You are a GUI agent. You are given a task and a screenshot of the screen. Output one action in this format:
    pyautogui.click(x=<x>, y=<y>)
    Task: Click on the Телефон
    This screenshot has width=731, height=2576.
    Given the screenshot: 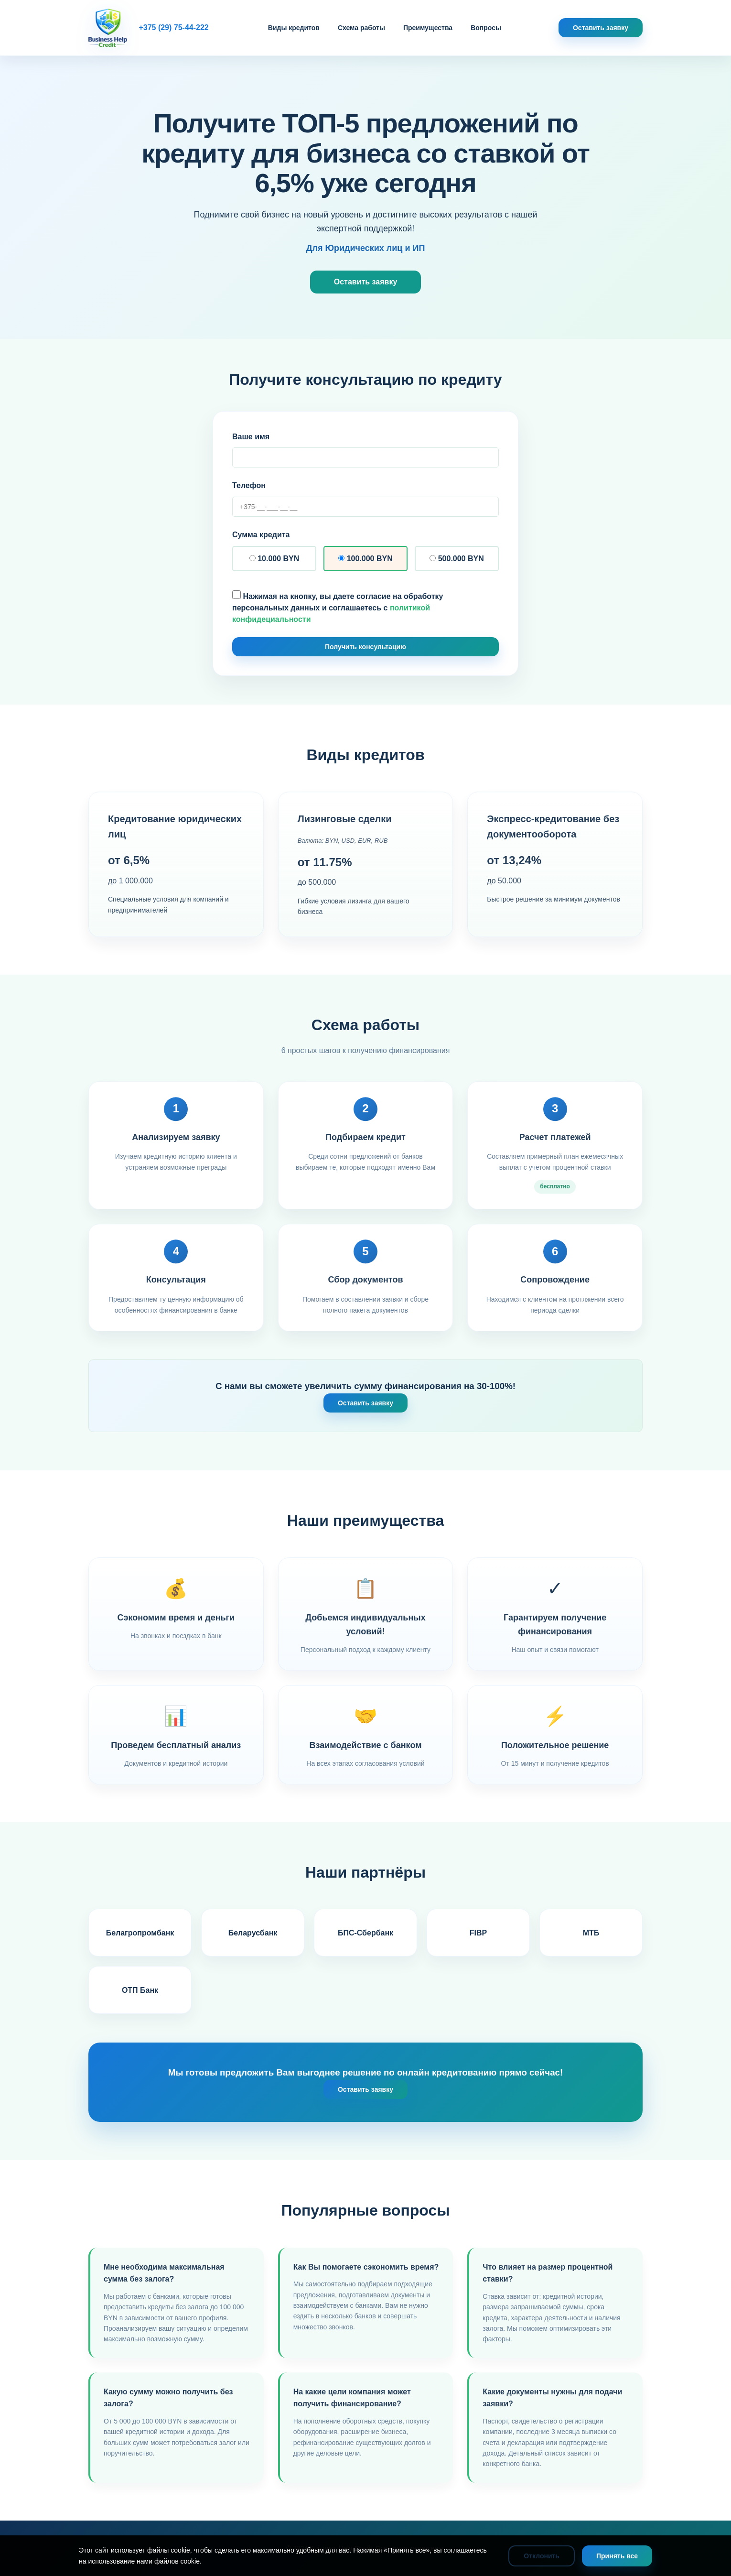 What is the action you would take?
    pyautogui.click(x=249, y=485)
    